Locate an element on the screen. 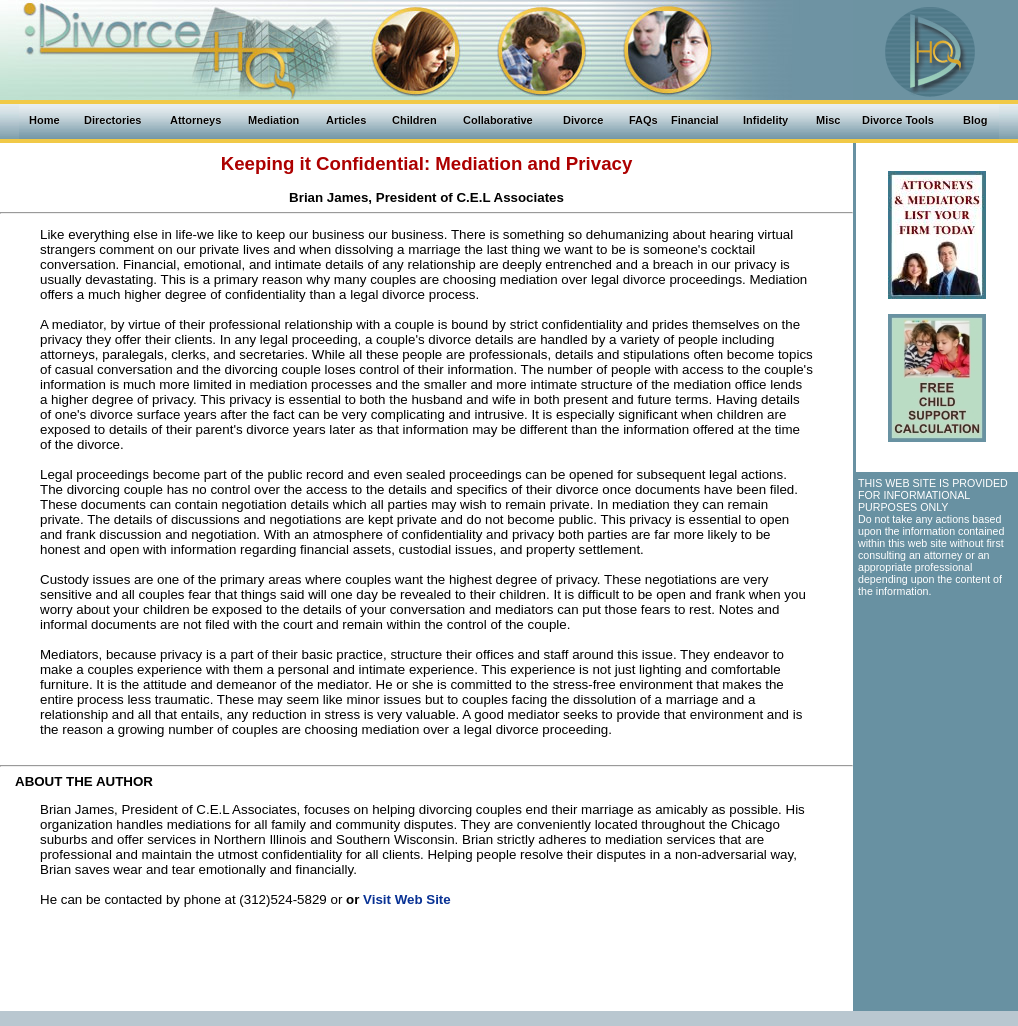  Visit Web Site is located at coordinates (407, 899).